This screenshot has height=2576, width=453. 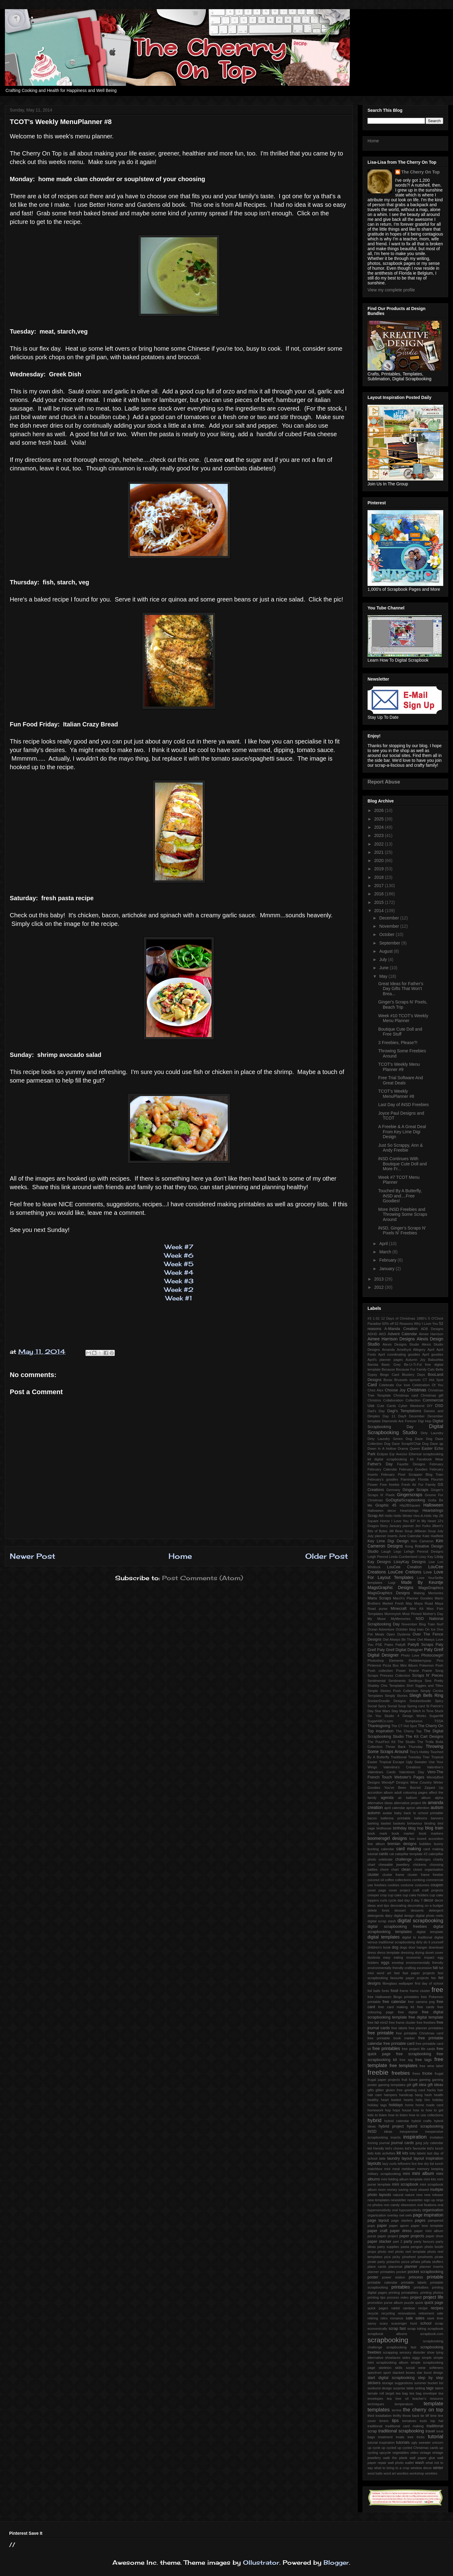 What do you see at coordinates (427, 2357) in the screenshot?
I see `simple` at bounding box center [427, 2357].